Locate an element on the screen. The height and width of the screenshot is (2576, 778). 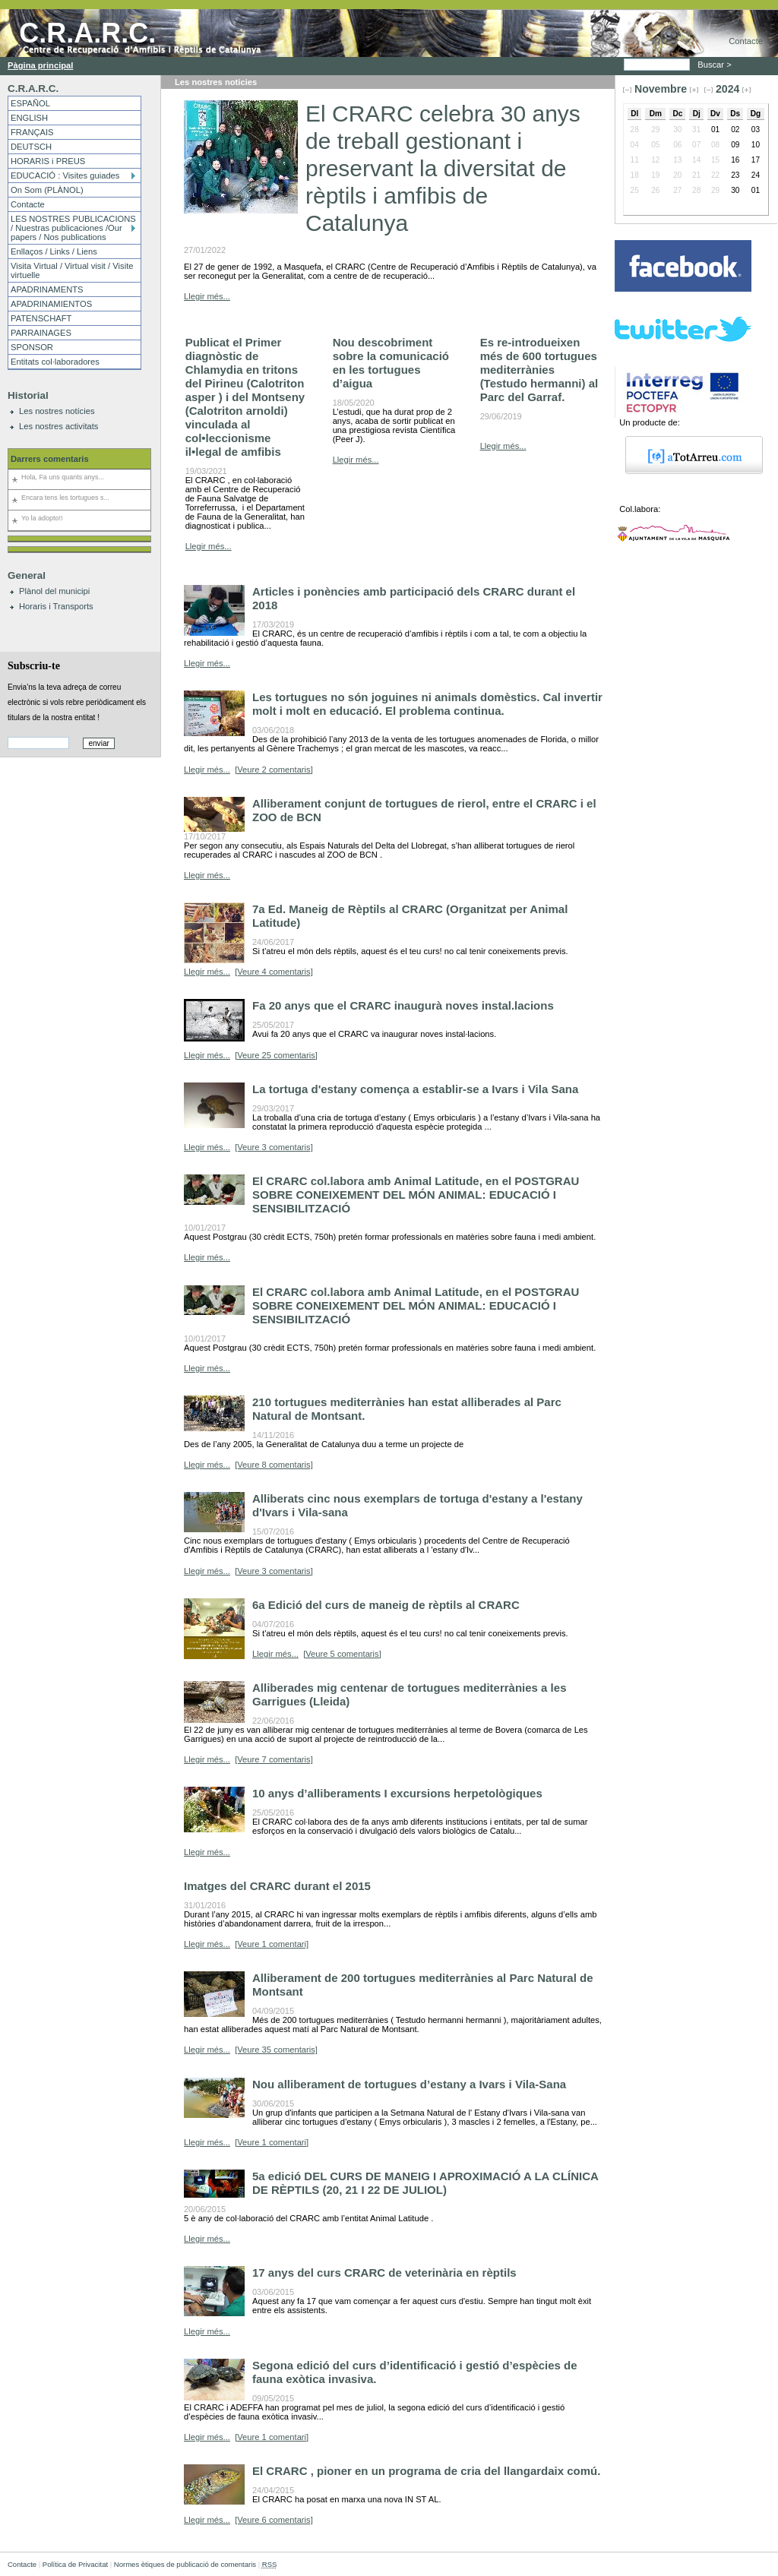
[Veure 35 comentaris] is located at coordinates (276, 2049).